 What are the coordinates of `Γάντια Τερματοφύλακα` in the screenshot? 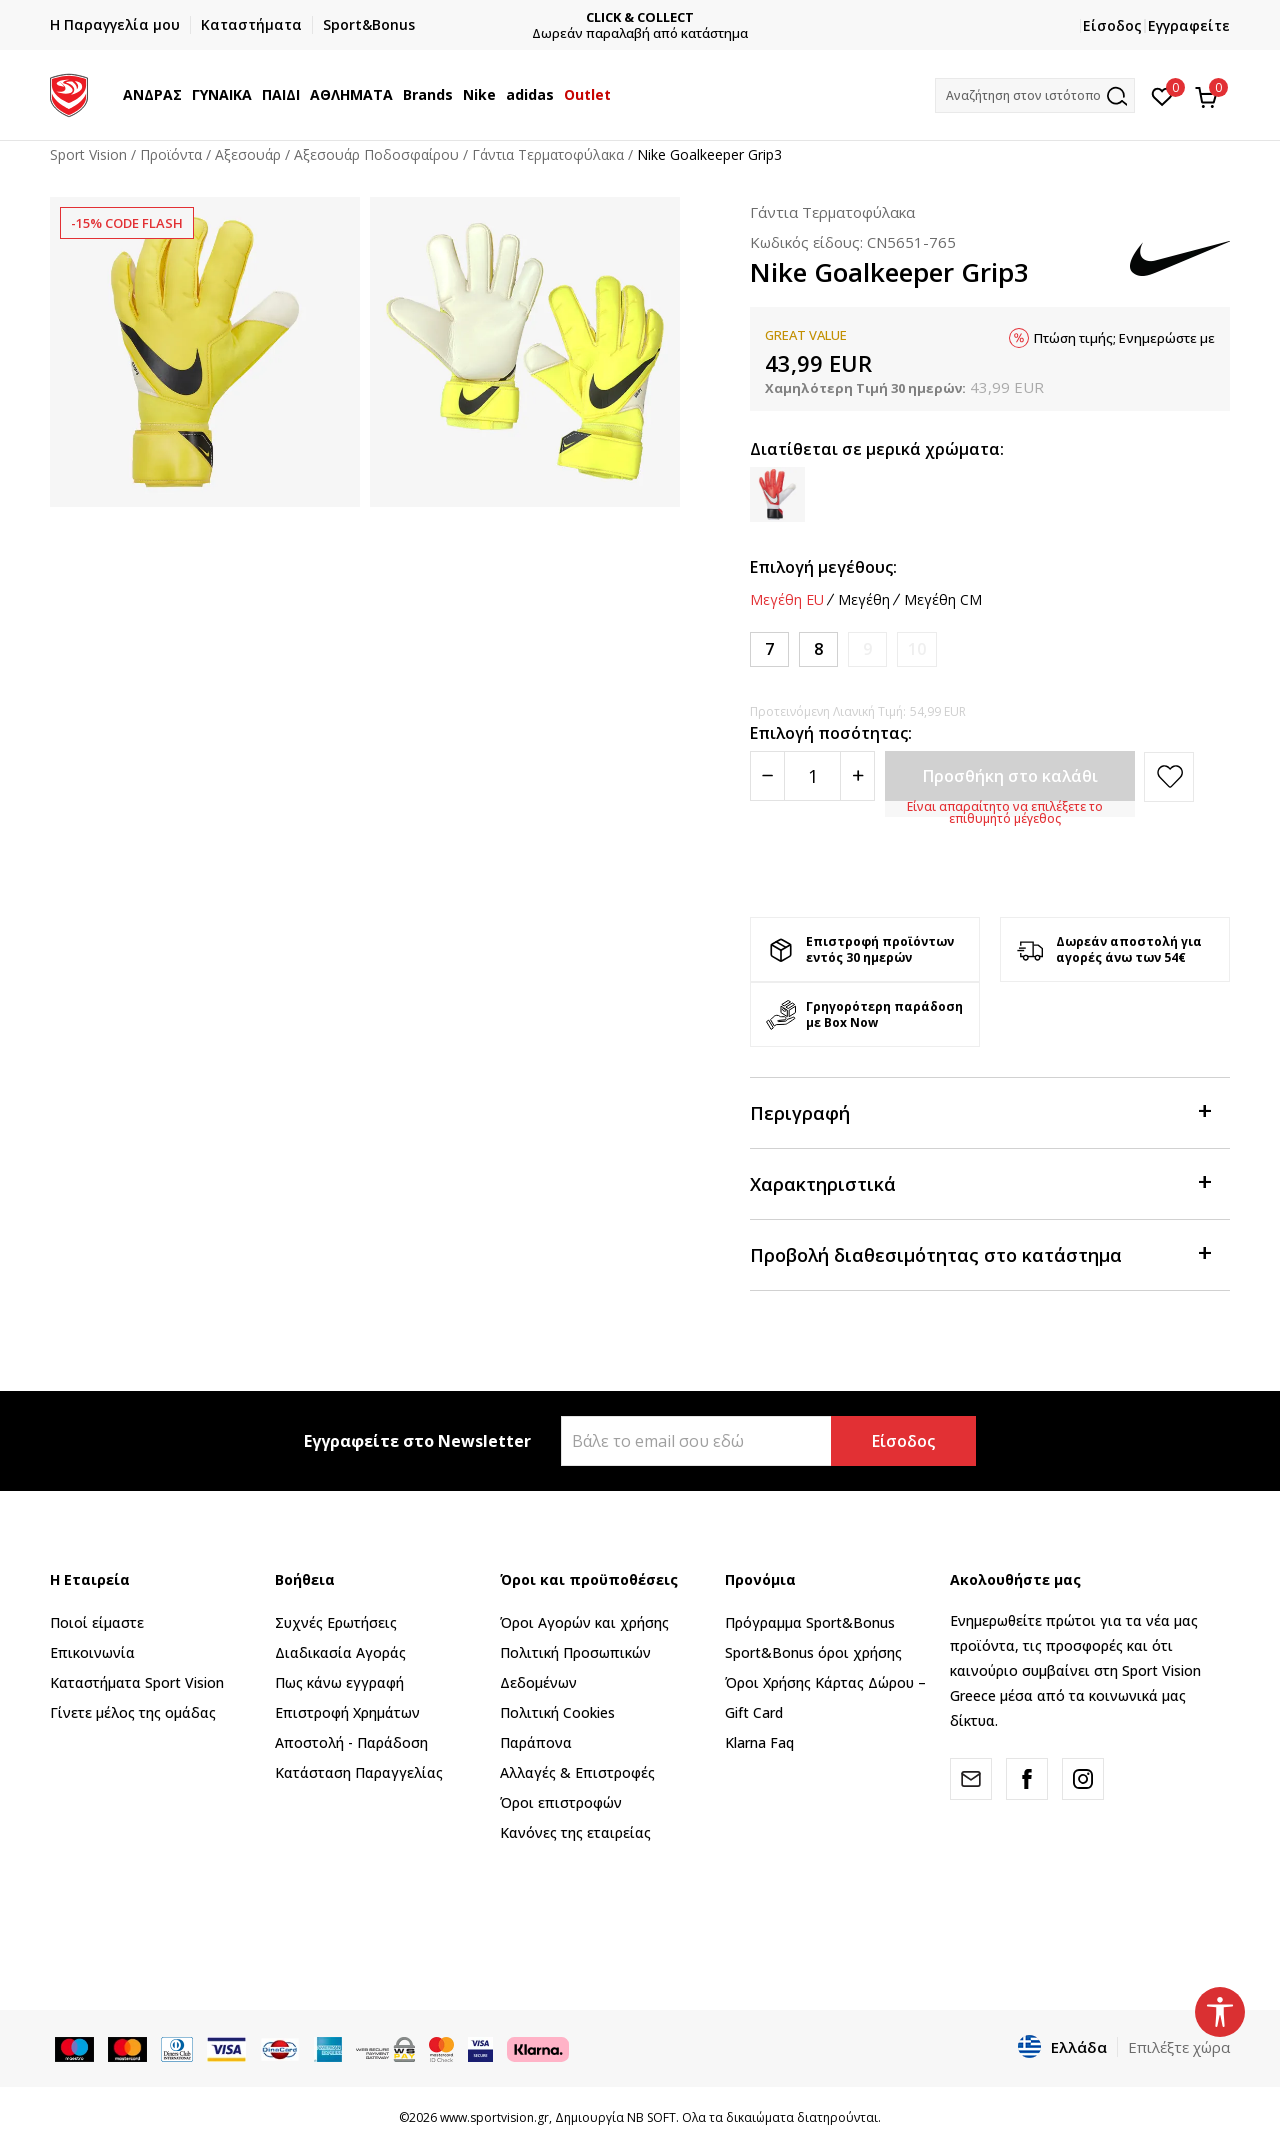 It's located at (548, 154).